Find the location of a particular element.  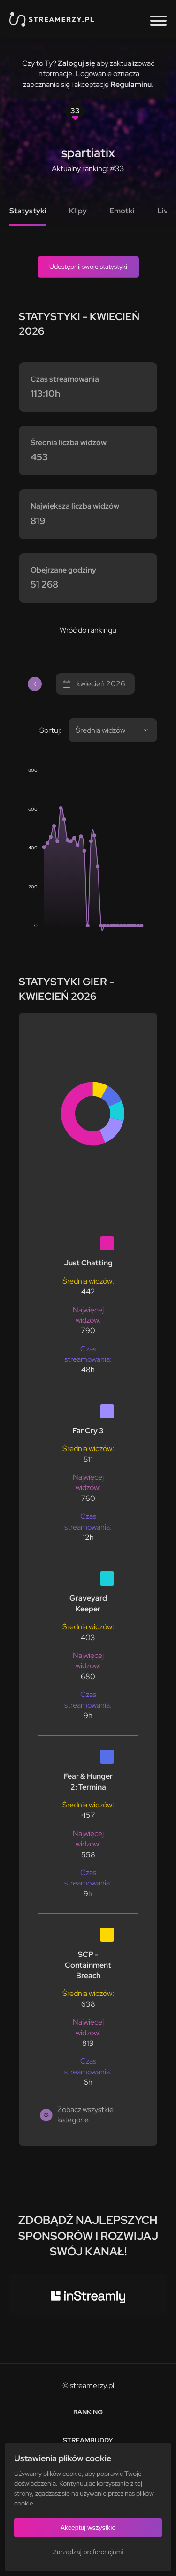

Klipy is located at coordinates (78, 211).